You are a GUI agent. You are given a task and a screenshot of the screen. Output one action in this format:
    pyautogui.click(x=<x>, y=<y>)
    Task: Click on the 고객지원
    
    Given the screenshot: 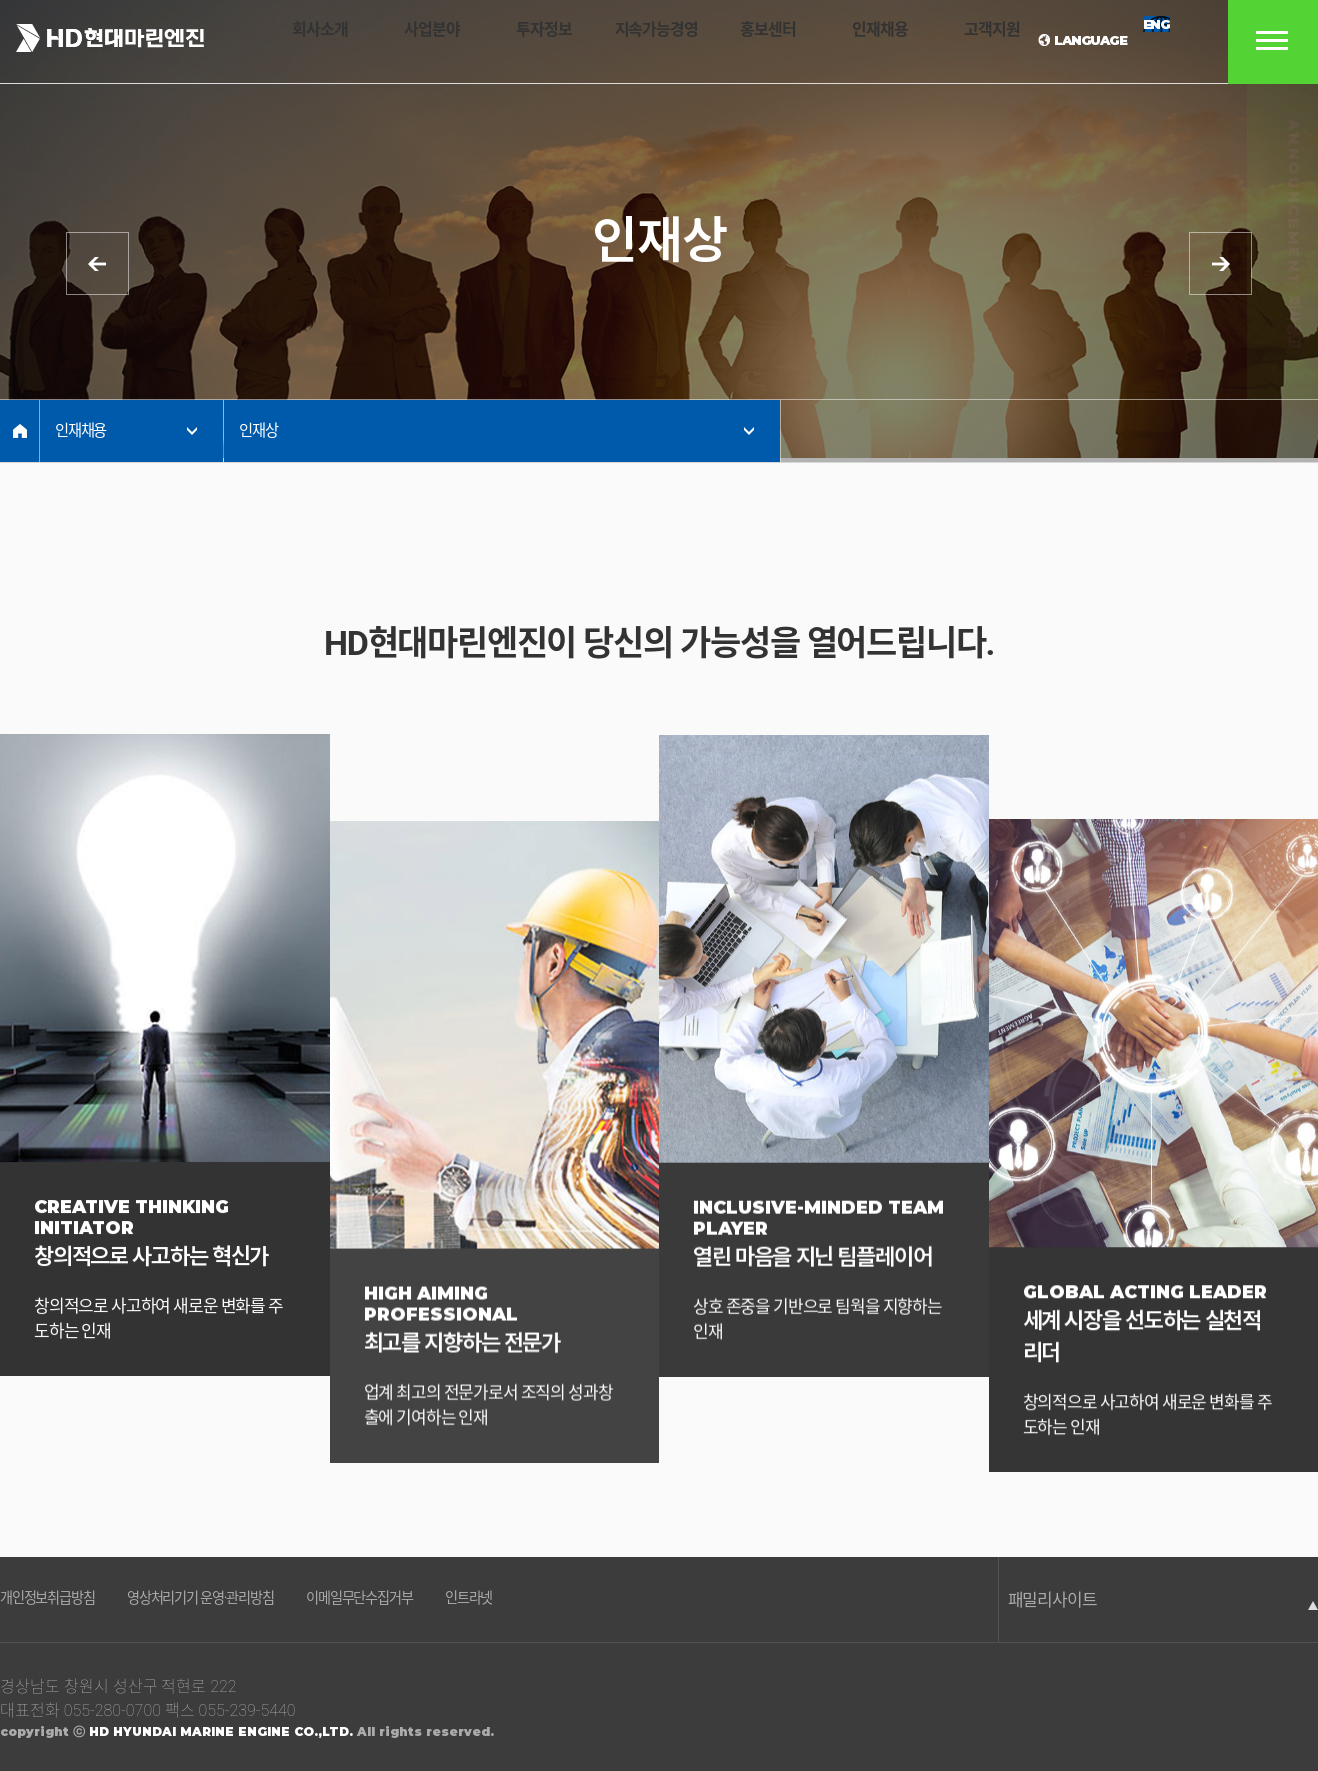 What is the action you would take?
    pyautogui.click(x=958, y=42)
    